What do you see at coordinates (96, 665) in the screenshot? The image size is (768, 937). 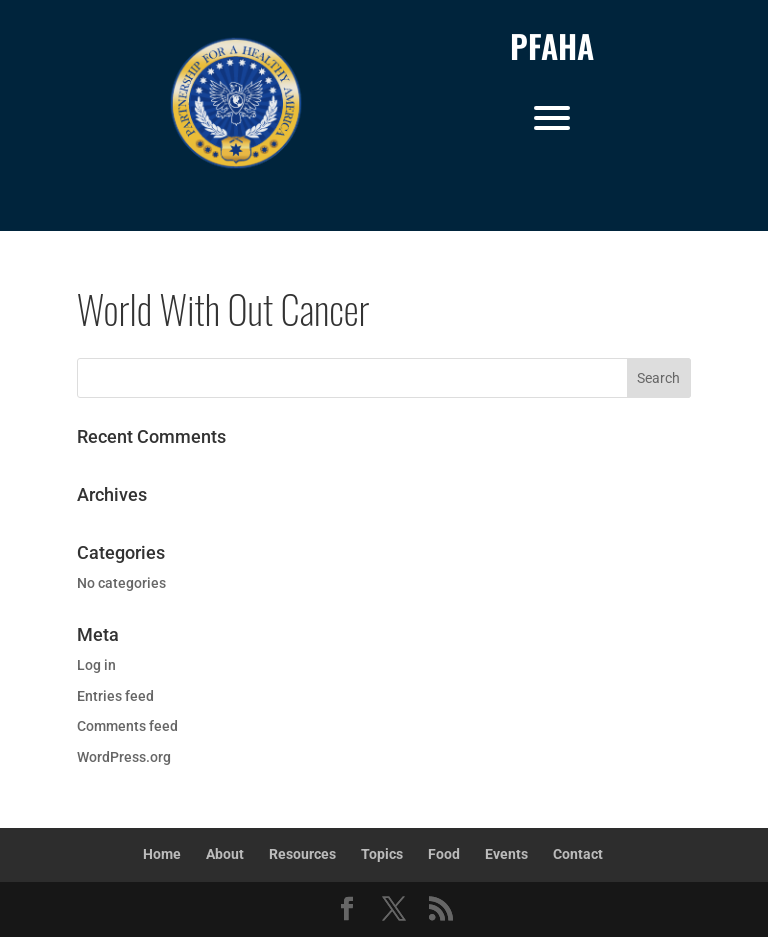 I see `Log in` at bounding box center [96, 665].